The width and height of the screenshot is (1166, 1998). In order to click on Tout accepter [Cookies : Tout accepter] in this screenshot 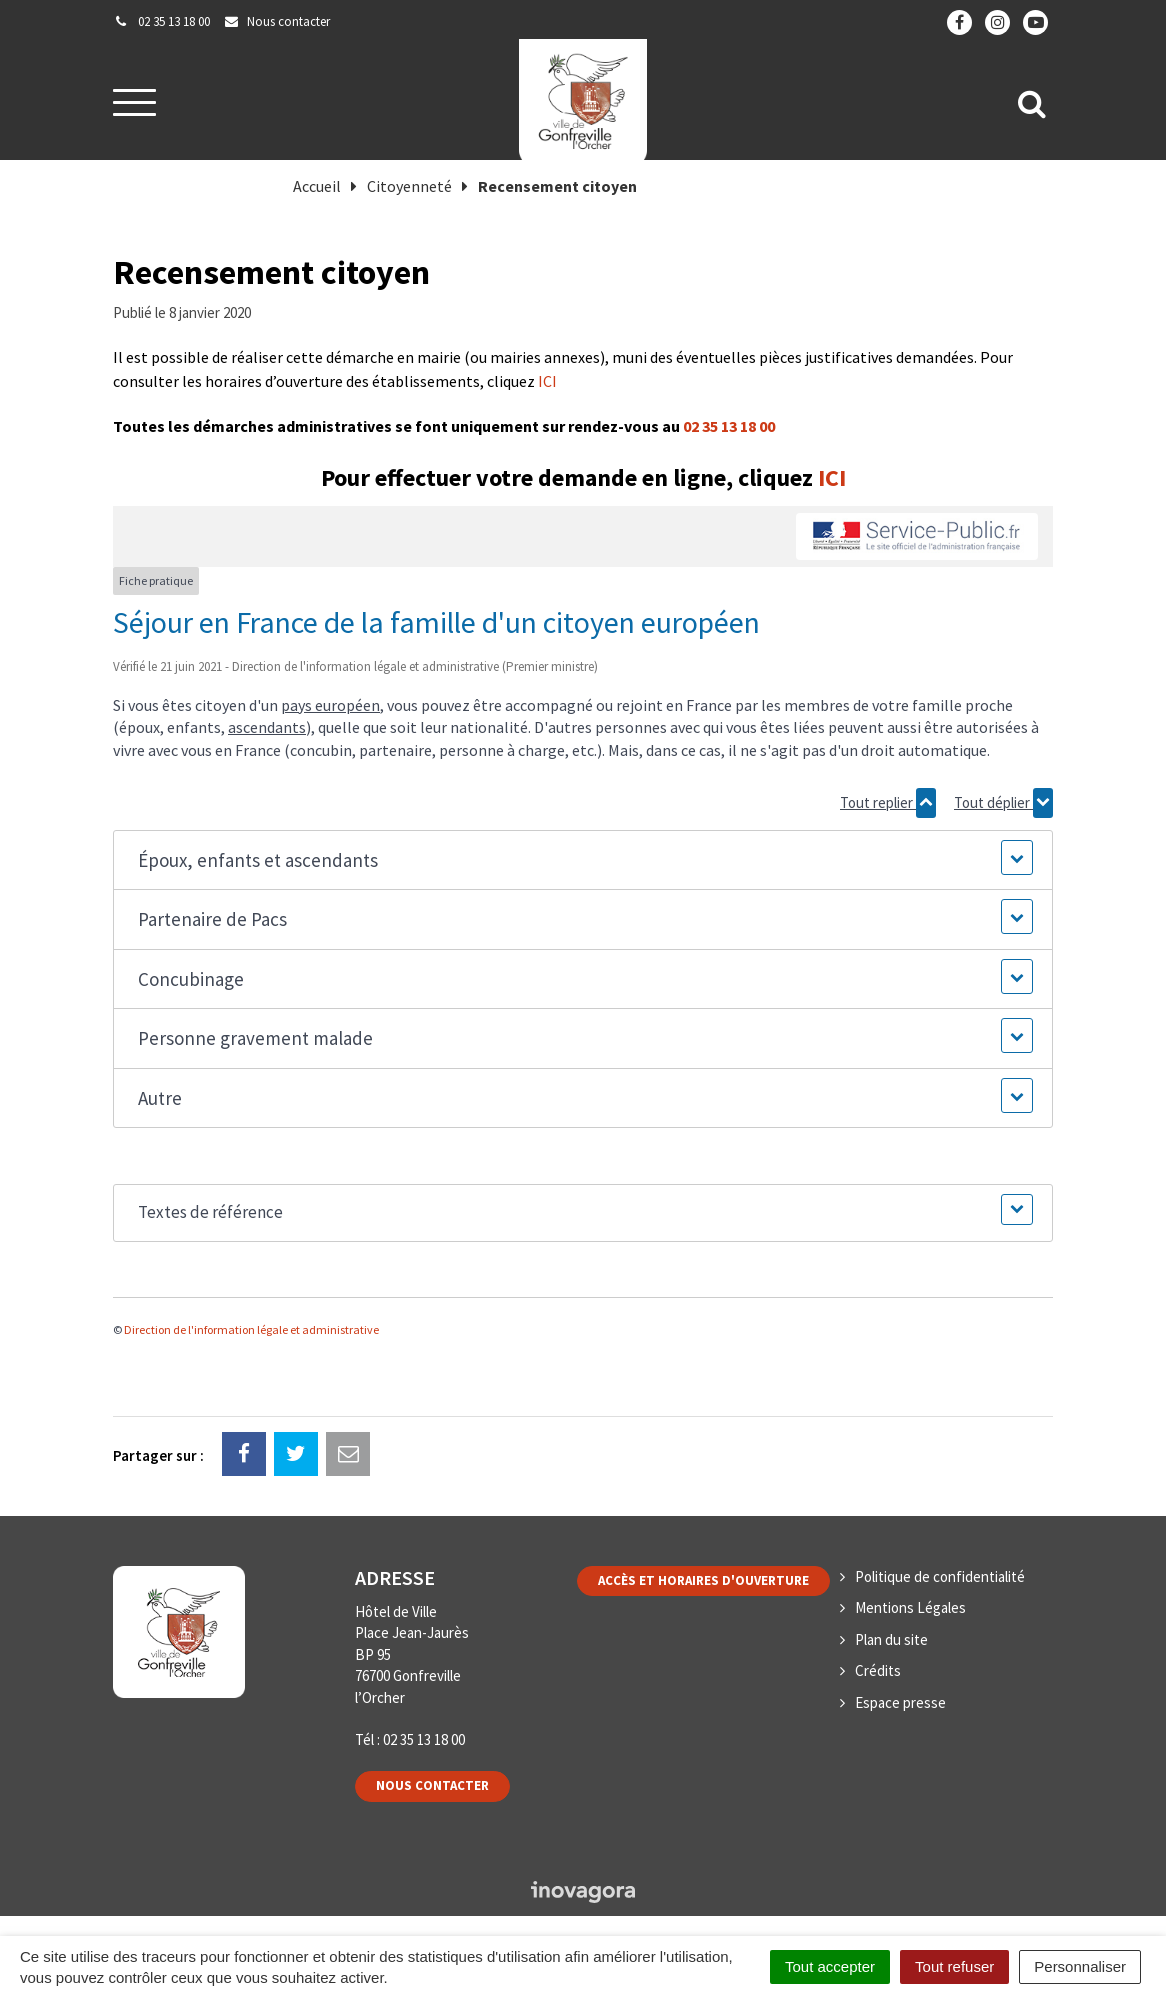, I will do `click(830, 1966)`.